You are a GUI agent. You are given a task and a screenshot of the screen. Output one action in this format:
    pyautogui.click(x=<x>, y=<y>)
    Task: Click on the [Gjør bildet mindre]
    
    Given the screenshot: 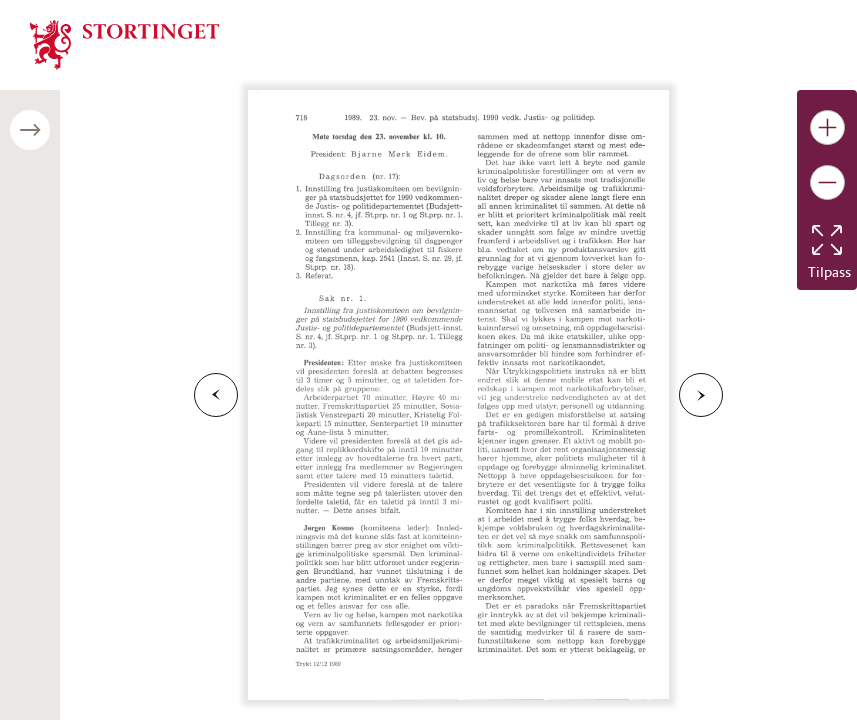 What is the action you would take?
    pyautogui.click(x=827, y=182)
    